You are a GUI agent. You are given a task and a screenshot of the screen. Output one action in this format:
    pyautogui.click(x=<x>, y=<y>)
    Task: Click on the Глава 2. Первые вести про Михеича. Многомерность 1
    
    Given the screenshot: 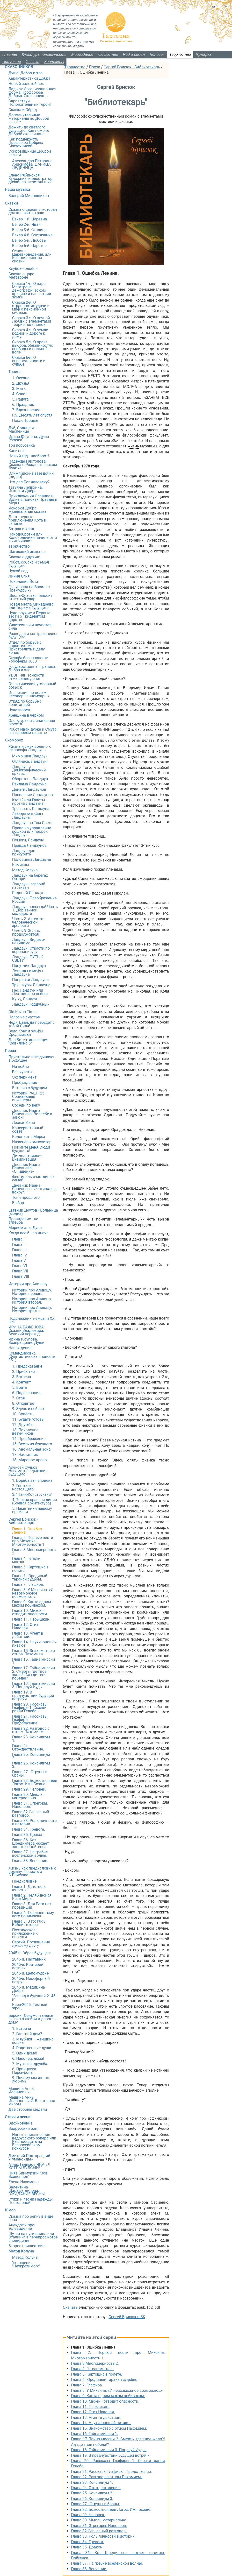 What is the action you would take?
    pyautogui.click(x=32, y=1541)
    